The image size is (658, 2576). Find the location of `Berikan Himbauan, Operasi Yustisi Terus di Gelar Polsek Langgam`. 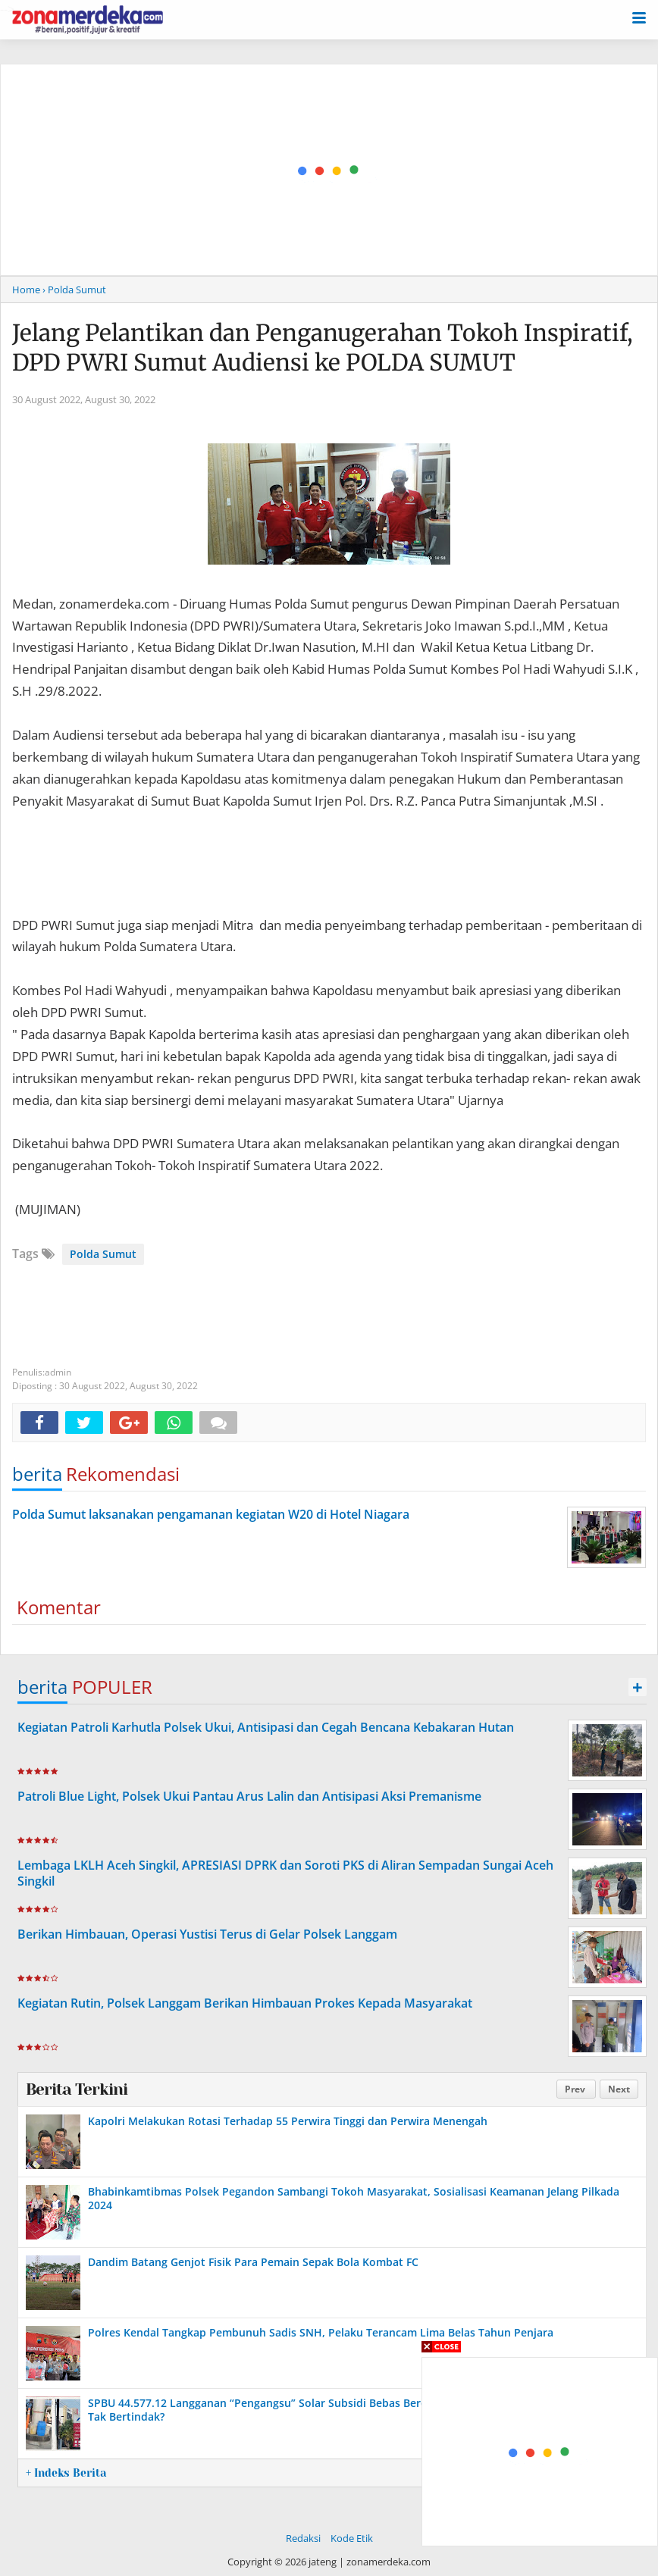

Berikan Himbauan, Operasi Yustisi Terus di Gelar Polsek Langgam is located at coordinates (207, 1934).